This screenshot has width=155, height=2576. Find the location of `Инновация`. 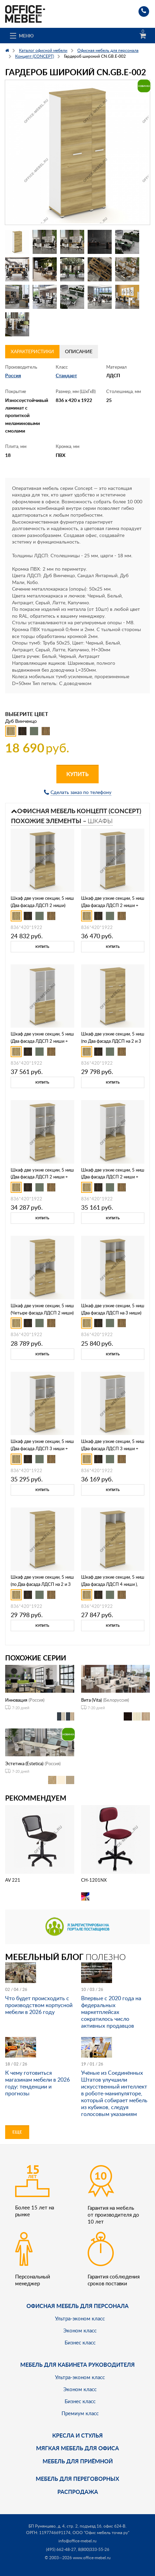

Инновация is located at coordinates (16, 1700).